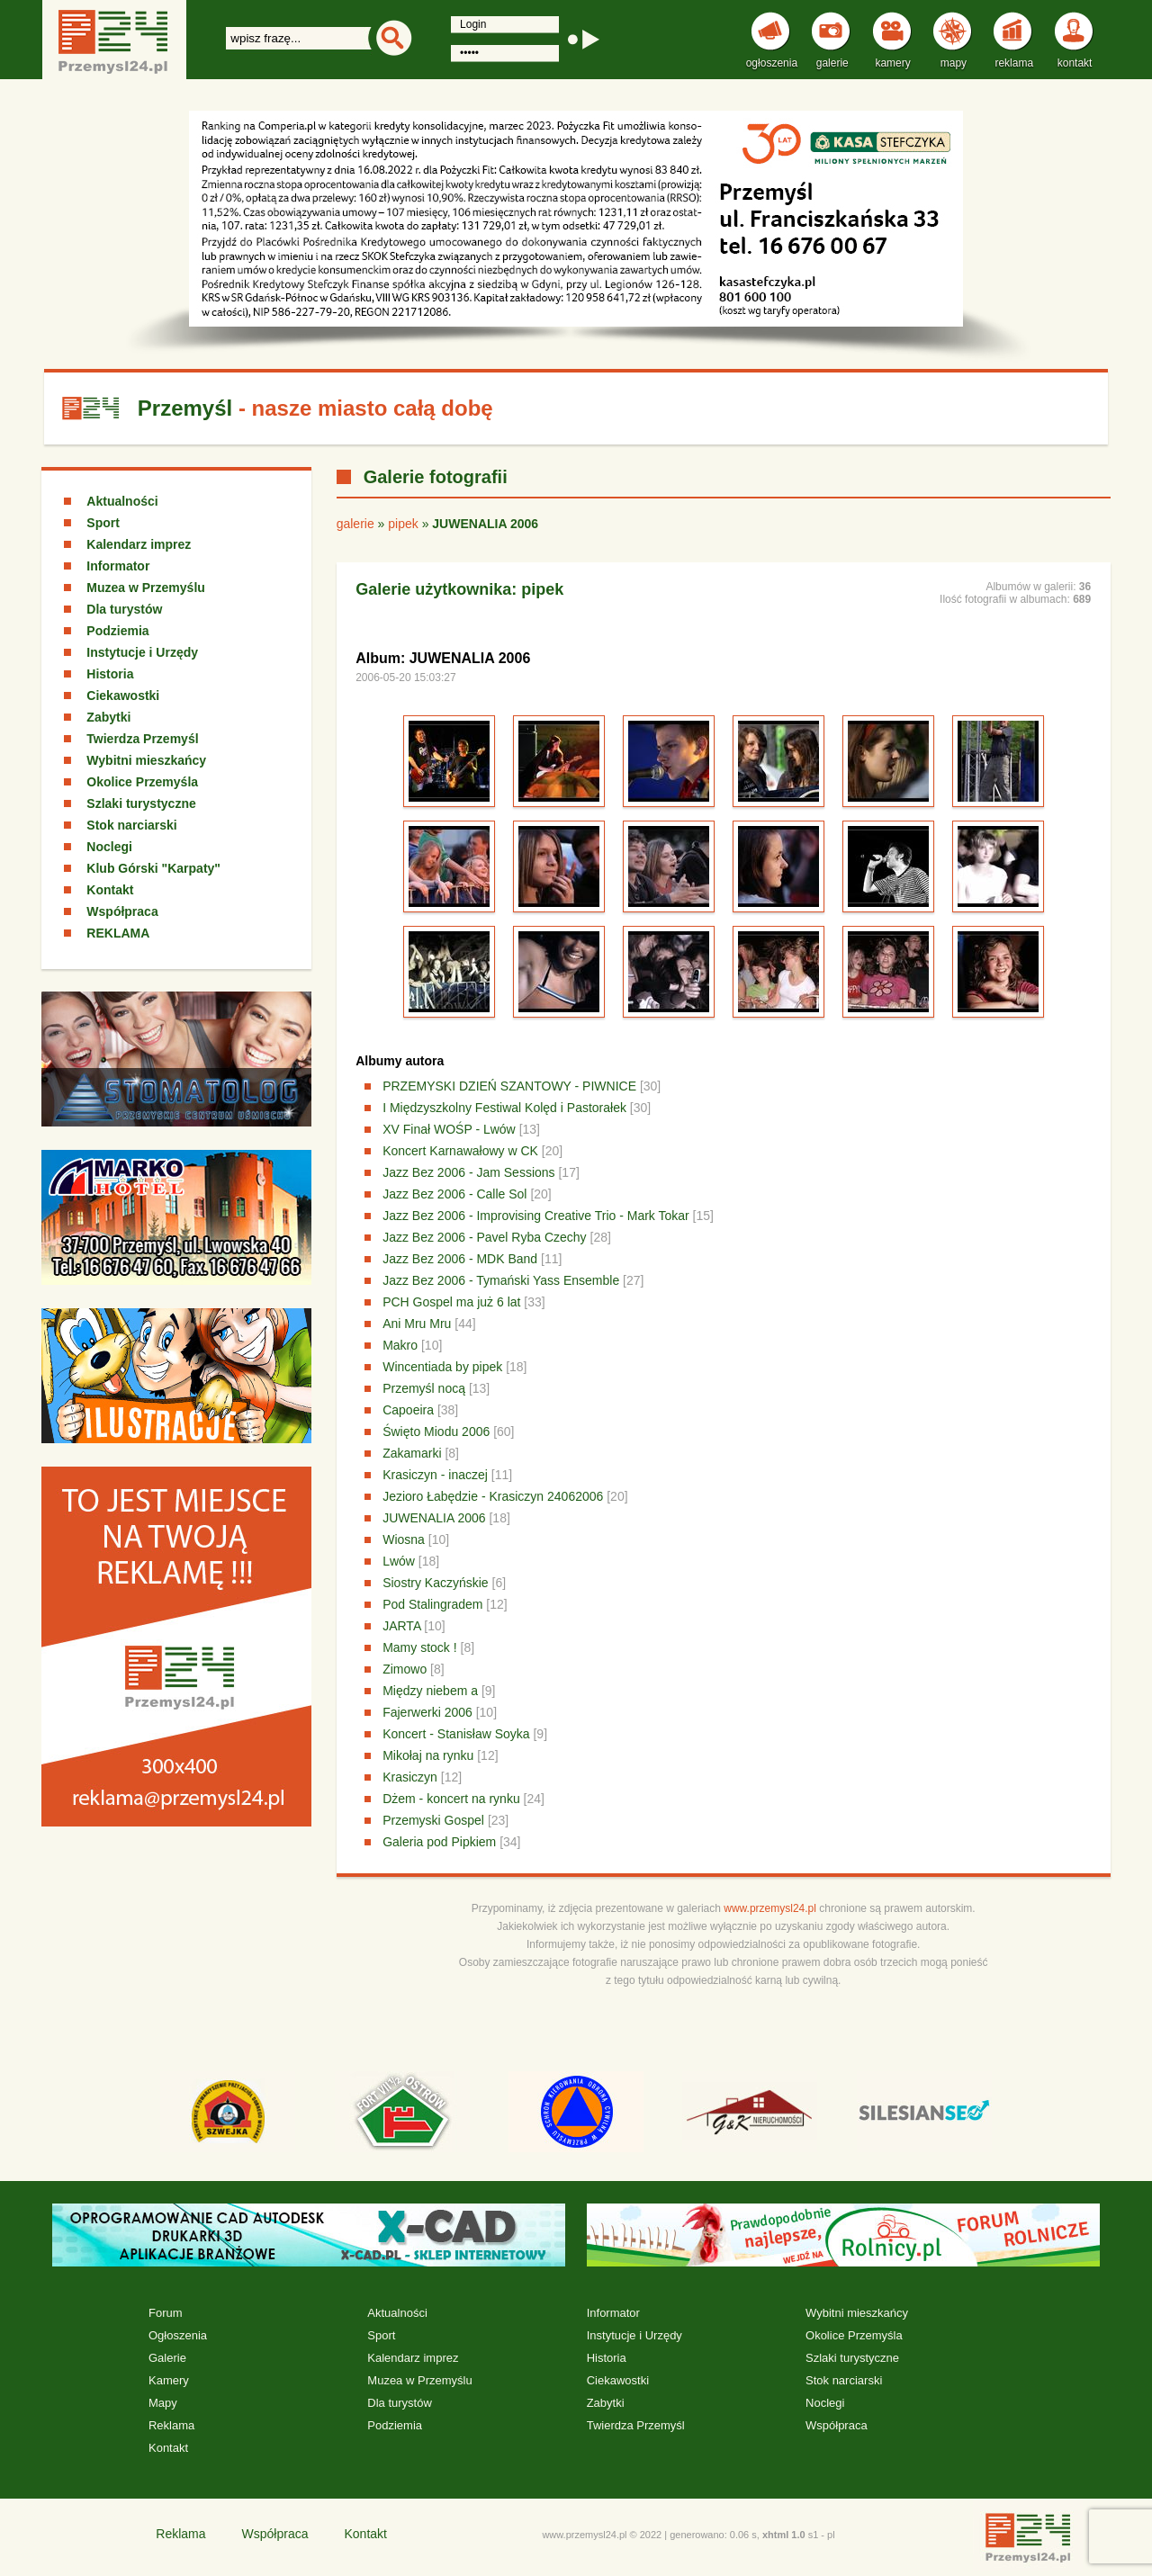  What do you see at coordinates (122, 911) in the screenshot?
I see `Współpraca` at bounding box center [122, 911].